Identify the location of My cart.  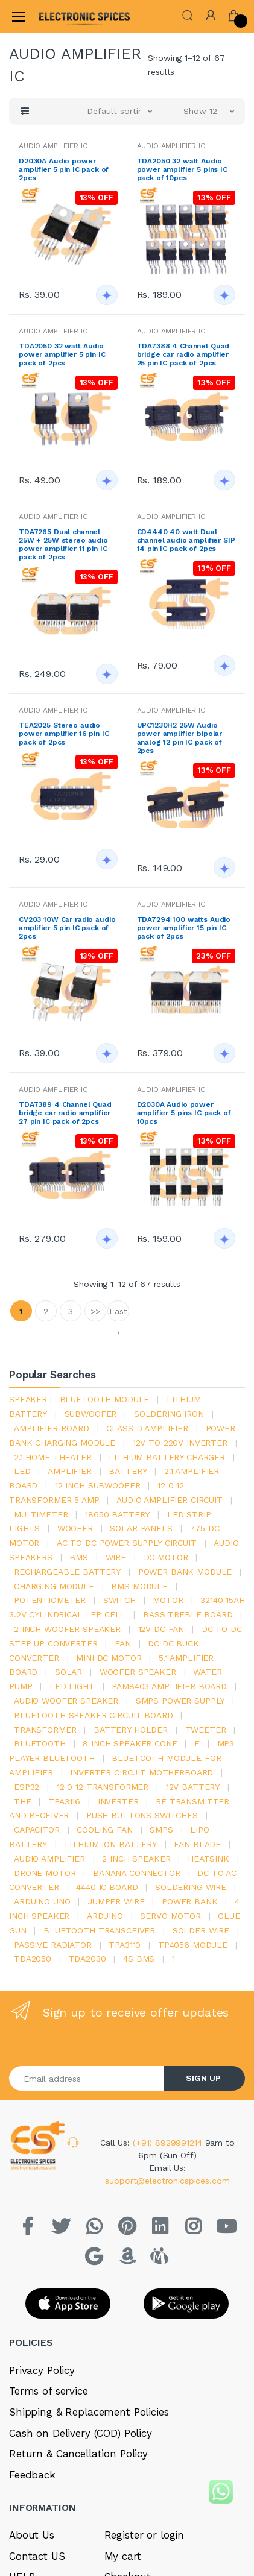
(122, 2556).